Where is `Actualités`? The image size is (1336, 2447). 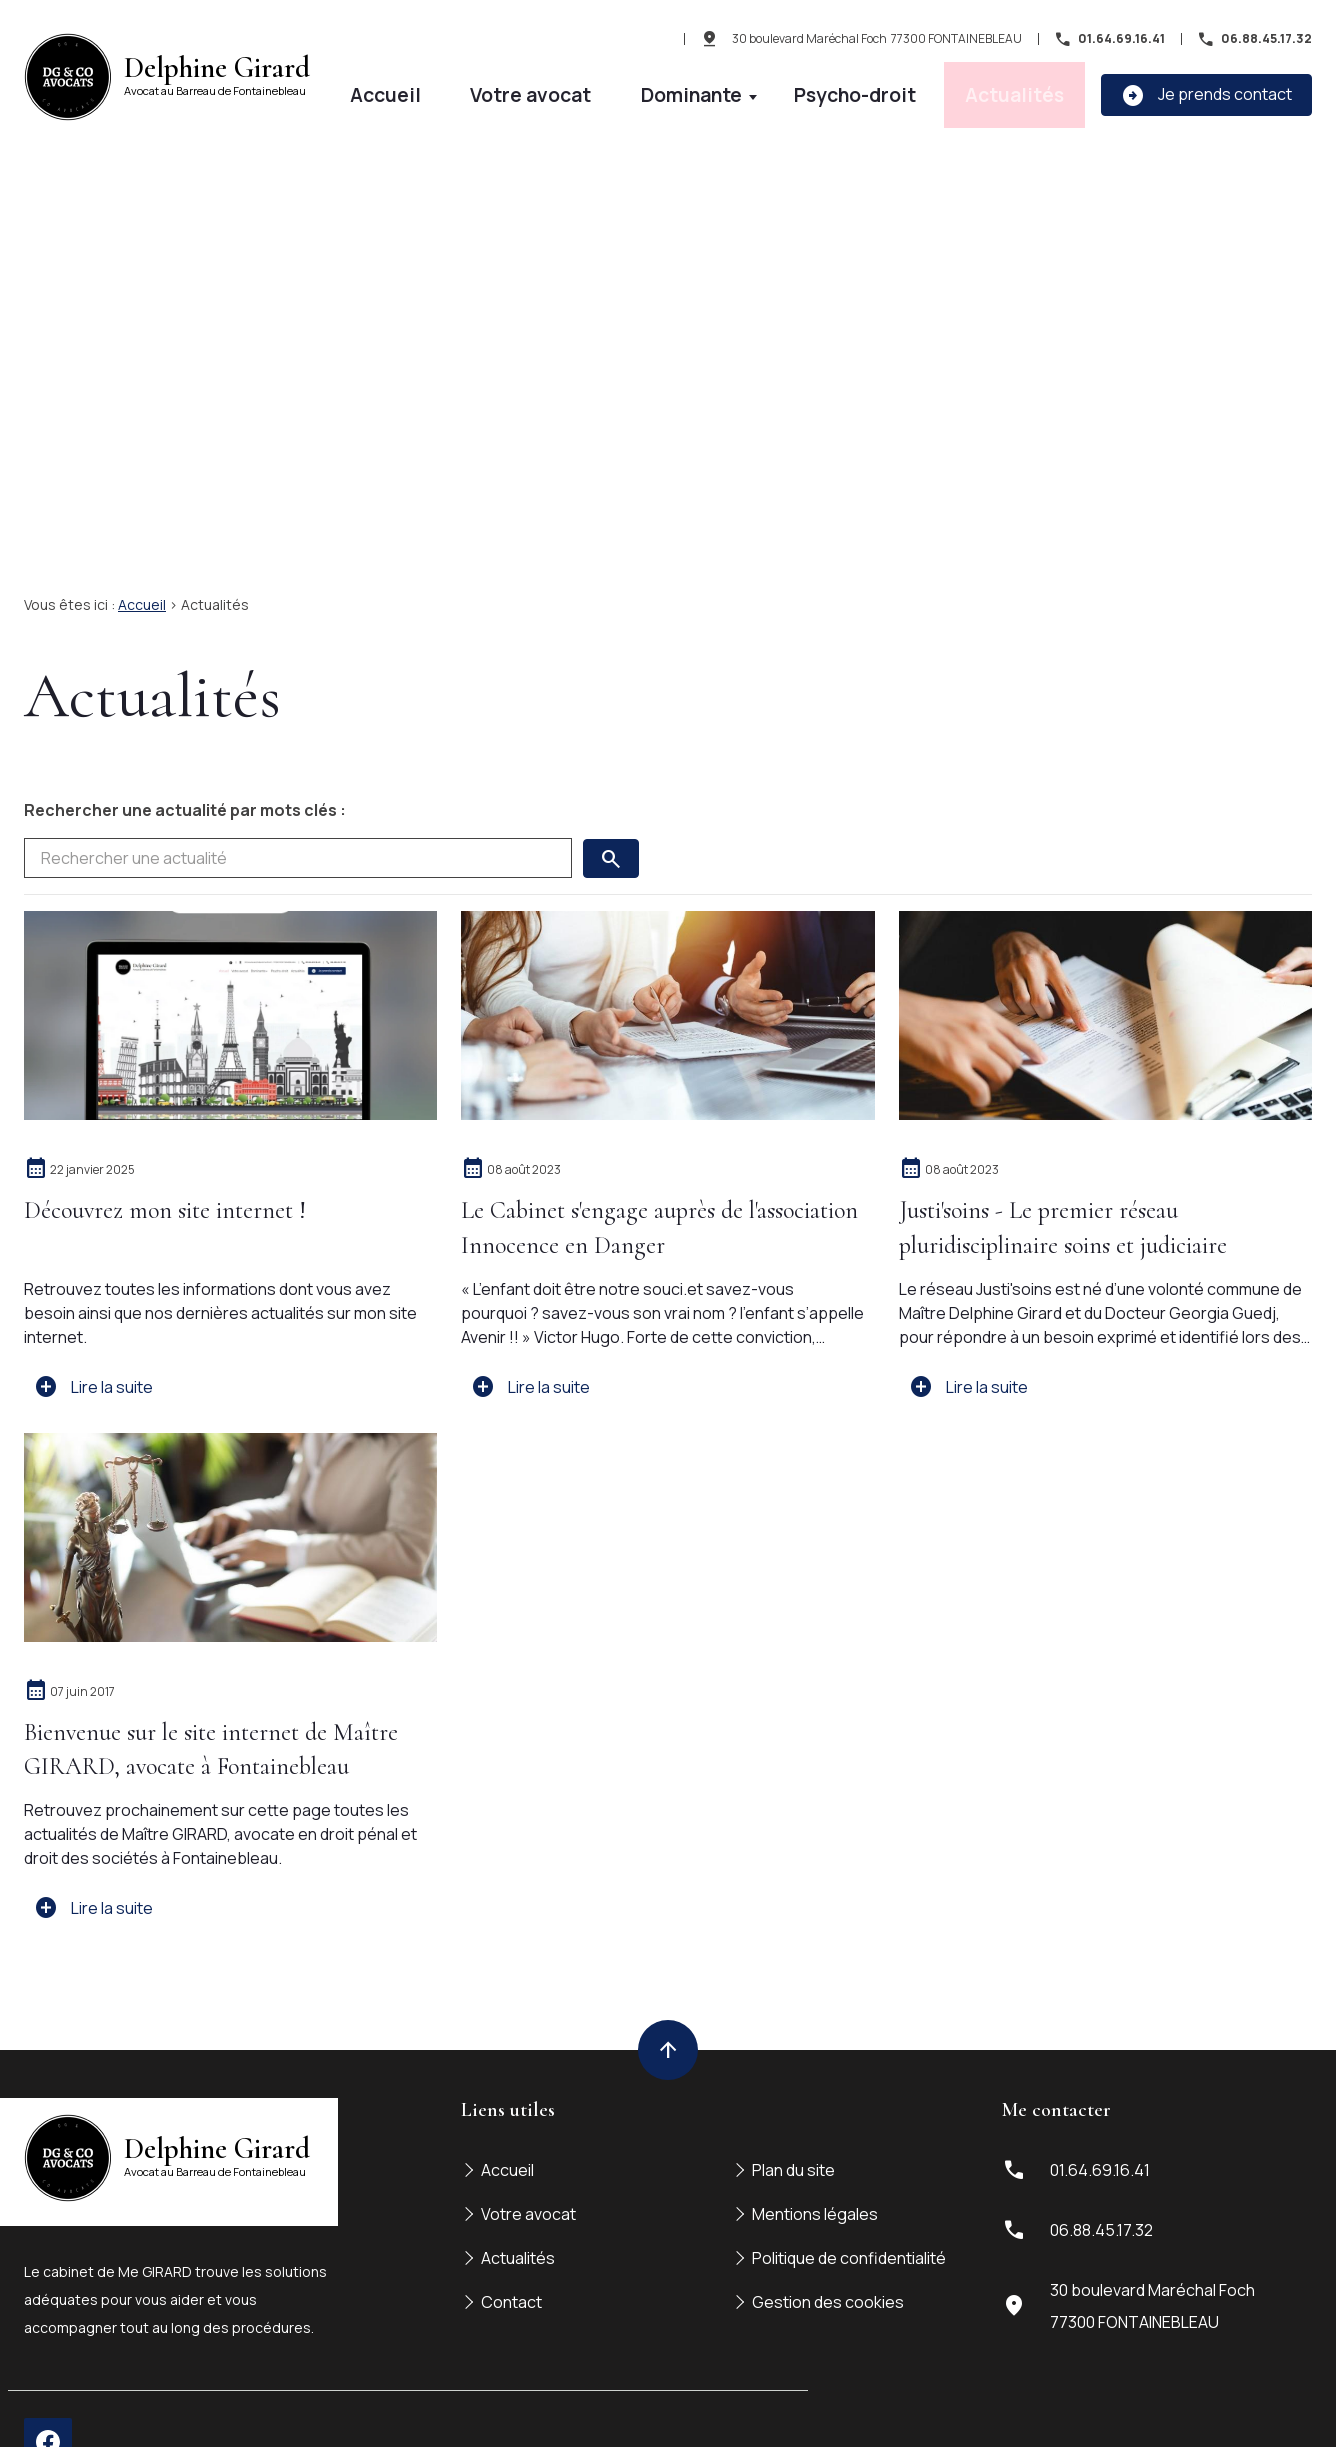 Actualités is located at coordinates (1044, 86).